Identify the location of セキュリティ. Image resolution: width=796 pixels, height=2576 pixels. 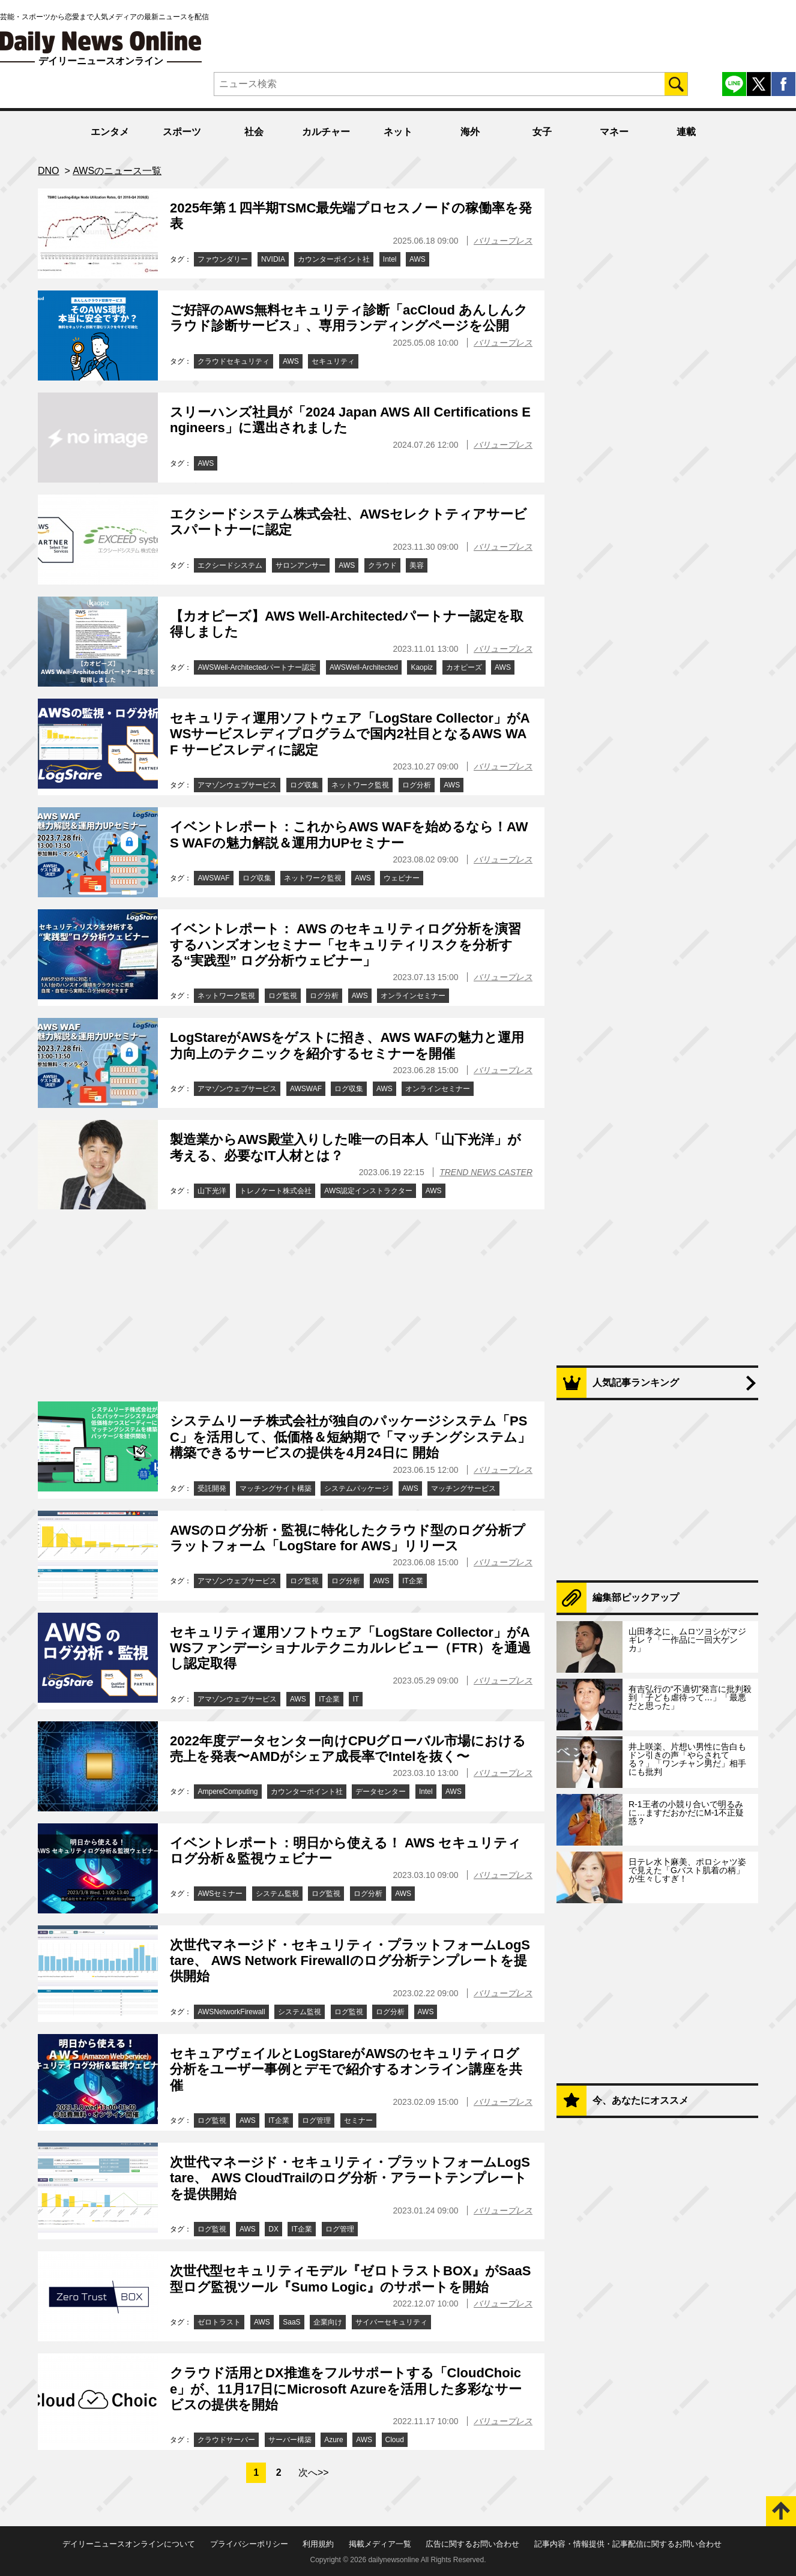
(333, 361).